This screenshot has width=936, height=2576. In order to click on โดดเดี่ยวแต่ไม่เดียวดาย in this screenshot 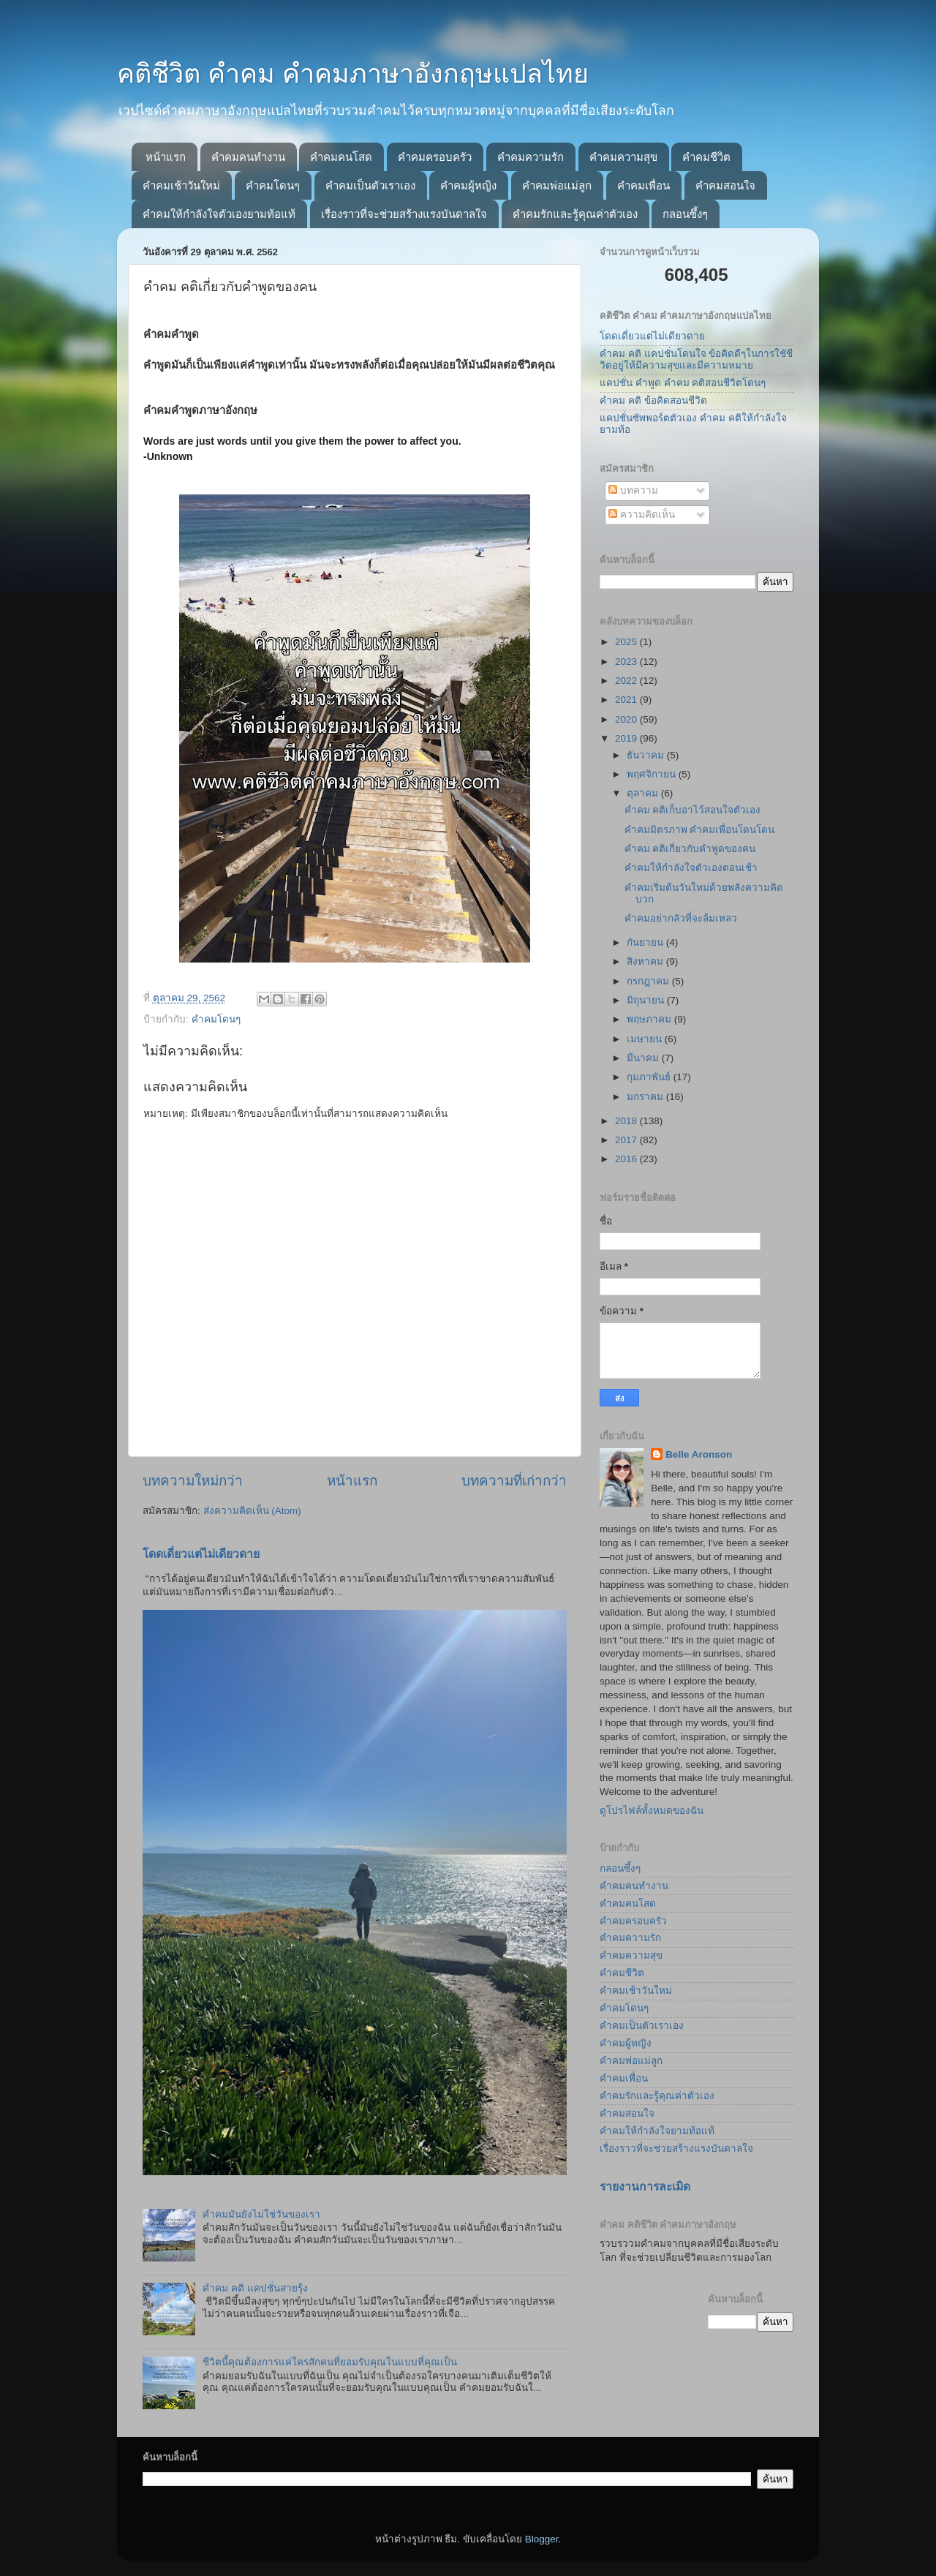, I will do `click(201, 1554)`.